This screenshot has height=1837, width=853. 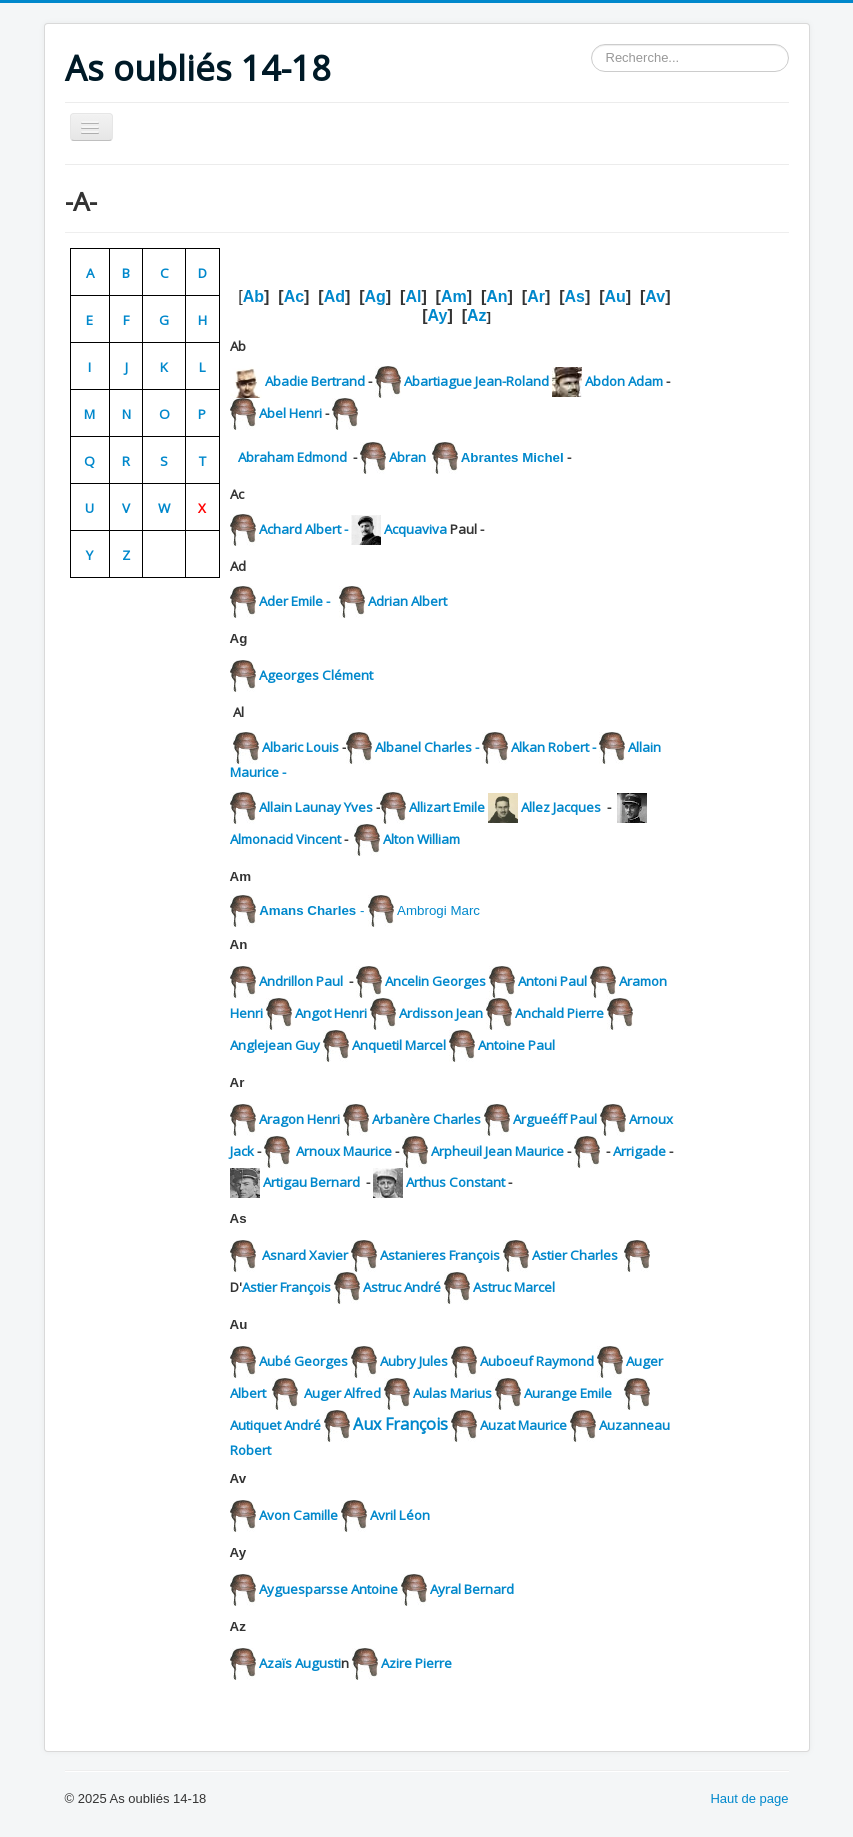 What do you see at coordinates (561, 807) in the screenshot?
I see `Allez Jacques` at bounding box center [561, 807].